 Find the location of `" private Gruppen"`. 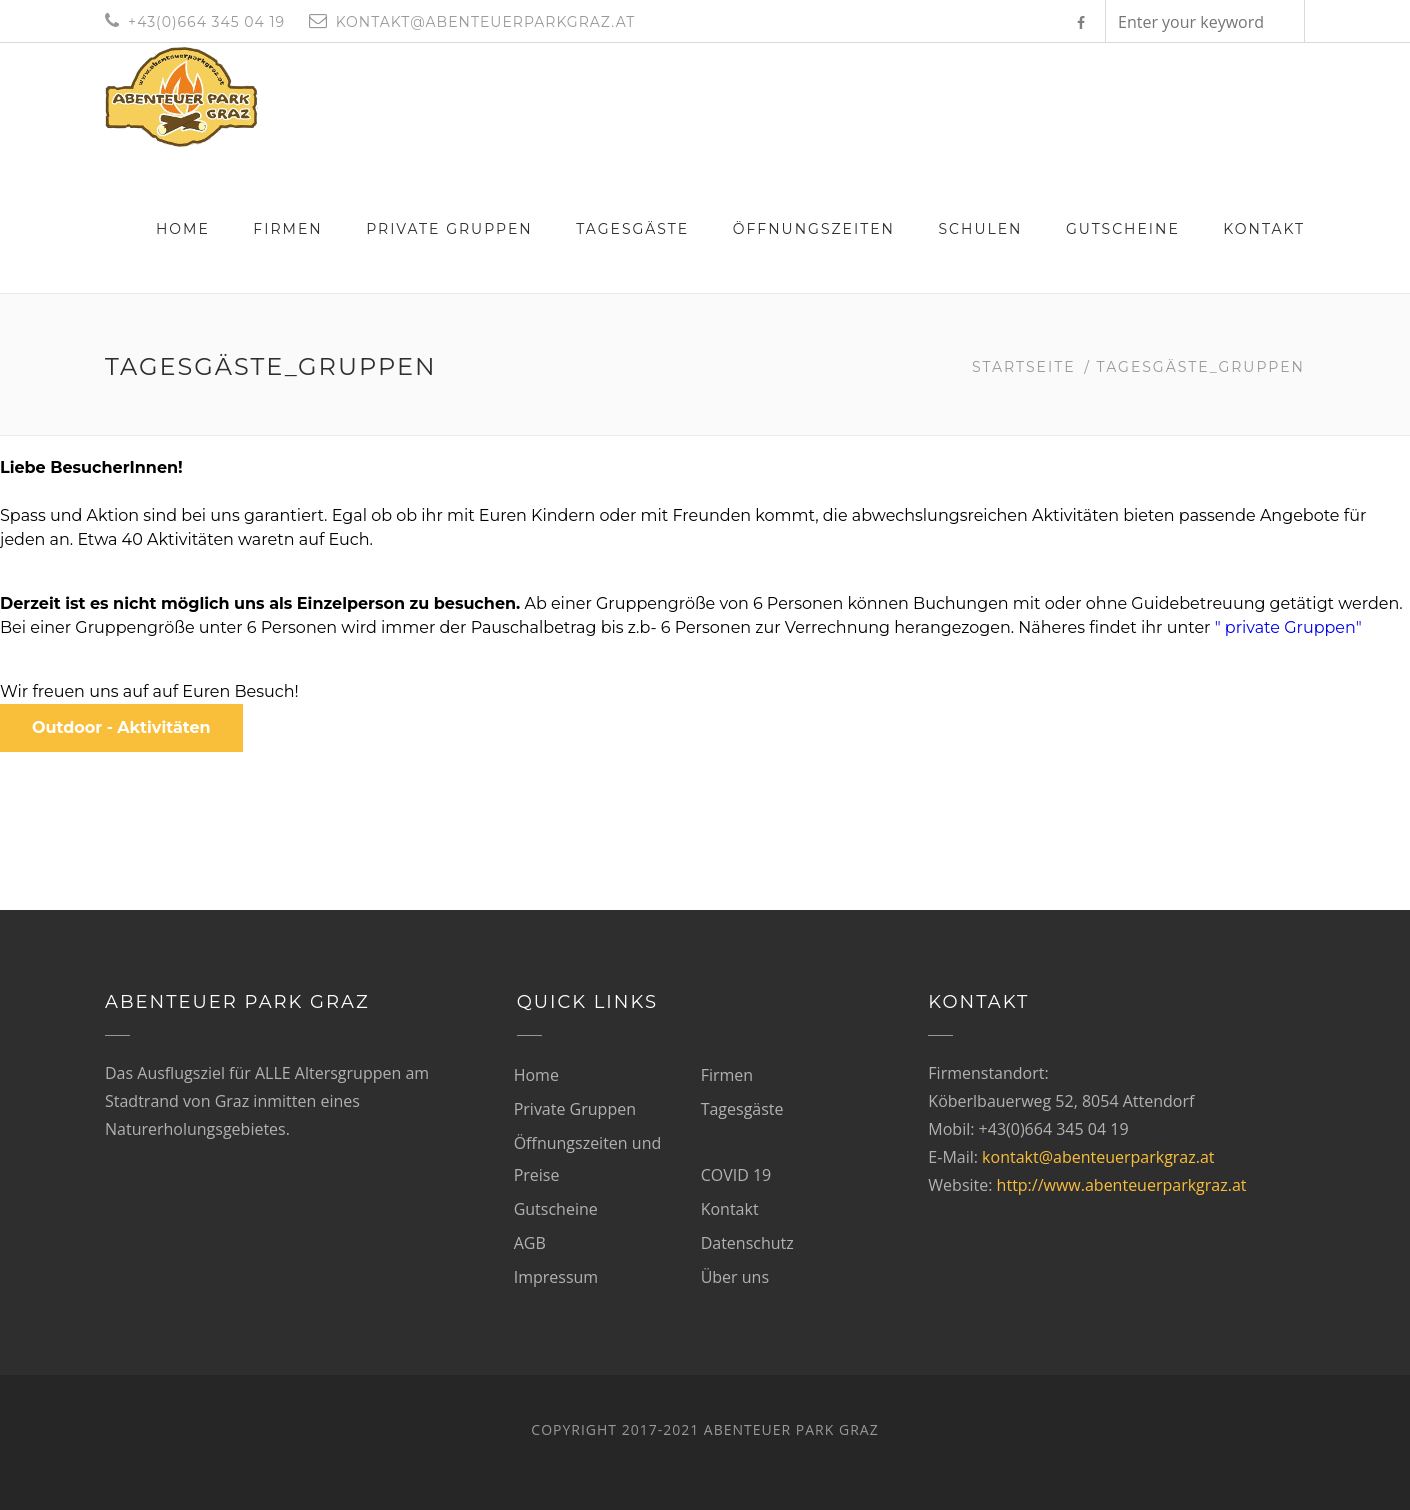

" private Gruppen" is located at coordinates (1290, 627).